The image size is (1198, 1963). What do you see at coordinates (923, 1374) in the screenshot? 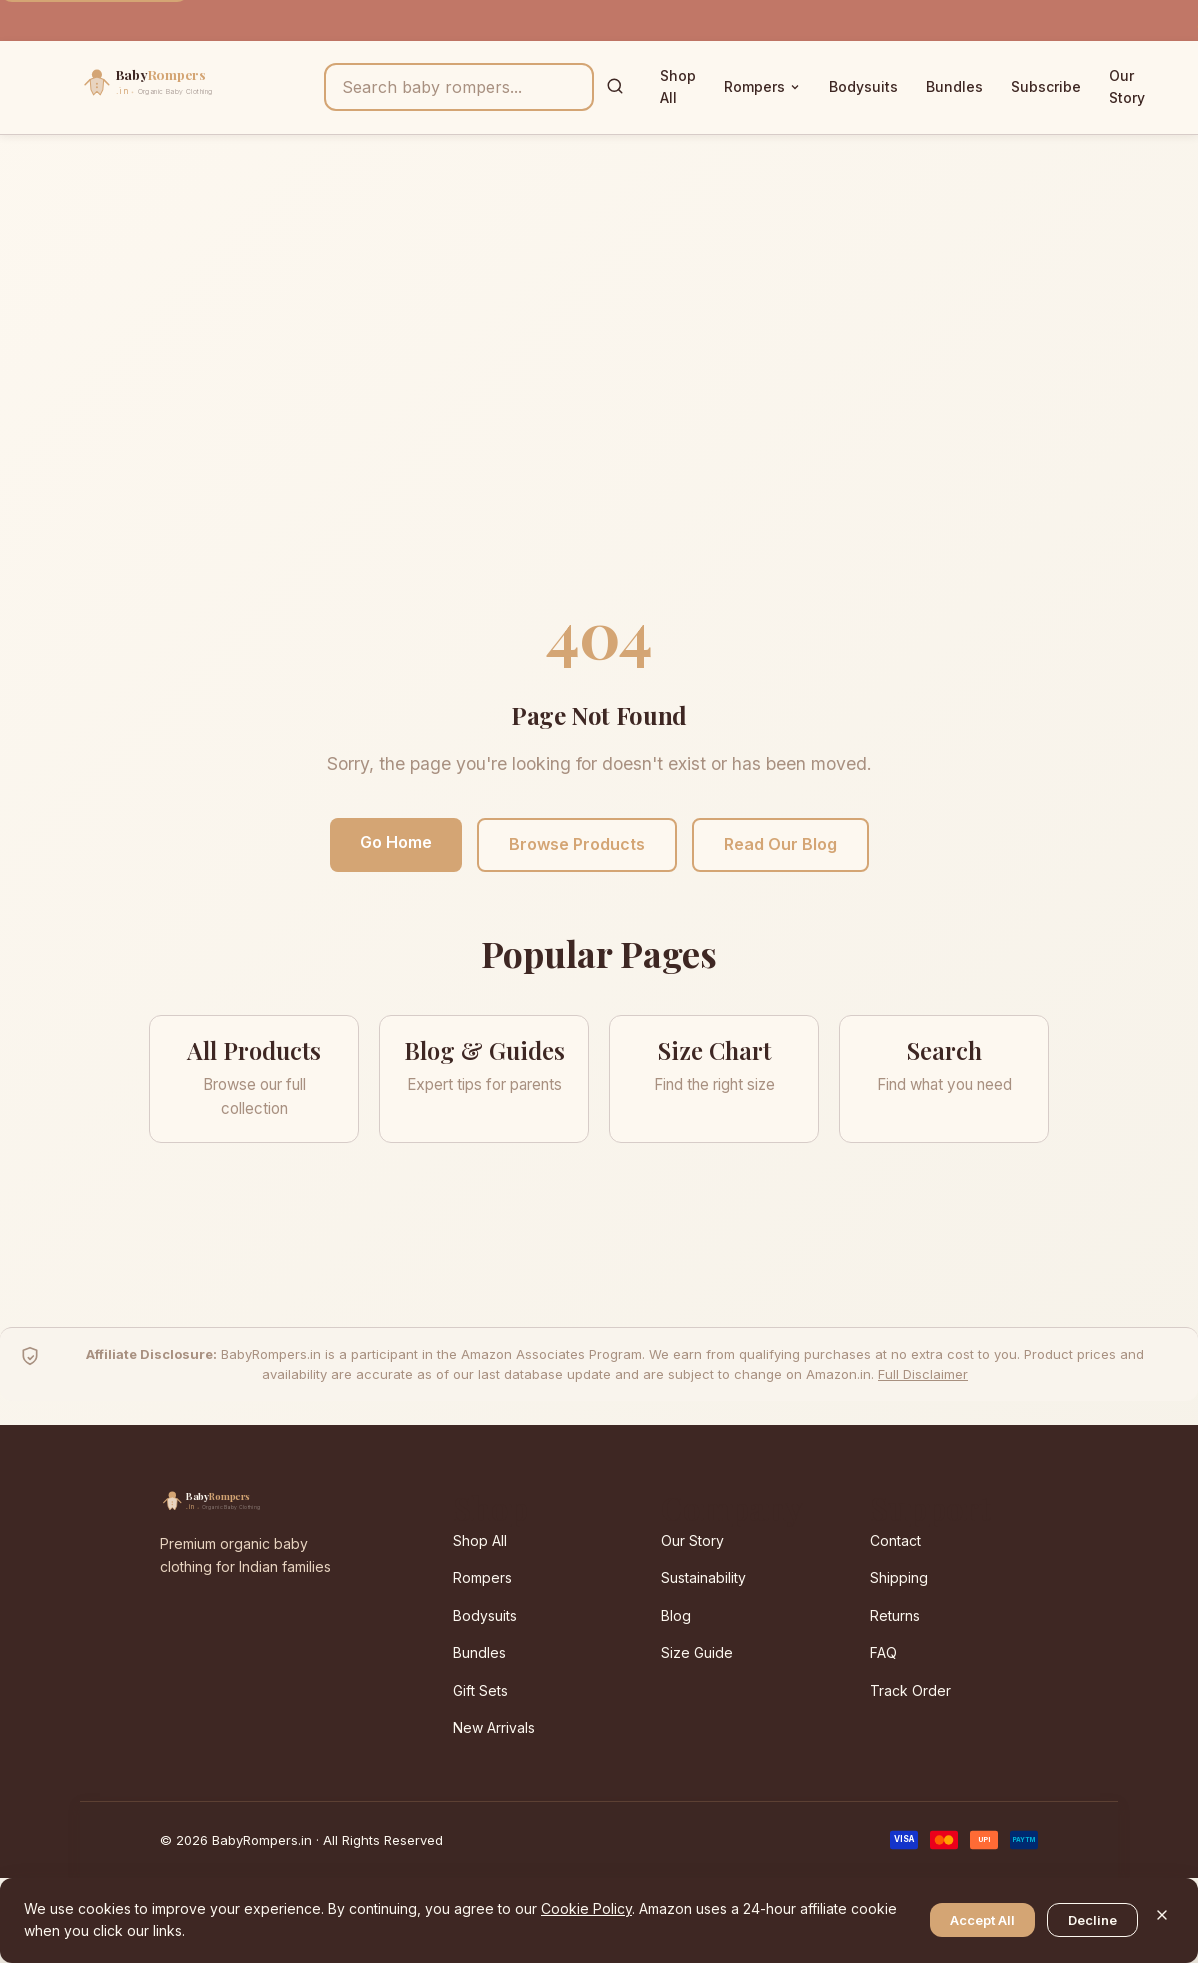
I see `Full Disclaimer` at bounding box center [923, 1374].